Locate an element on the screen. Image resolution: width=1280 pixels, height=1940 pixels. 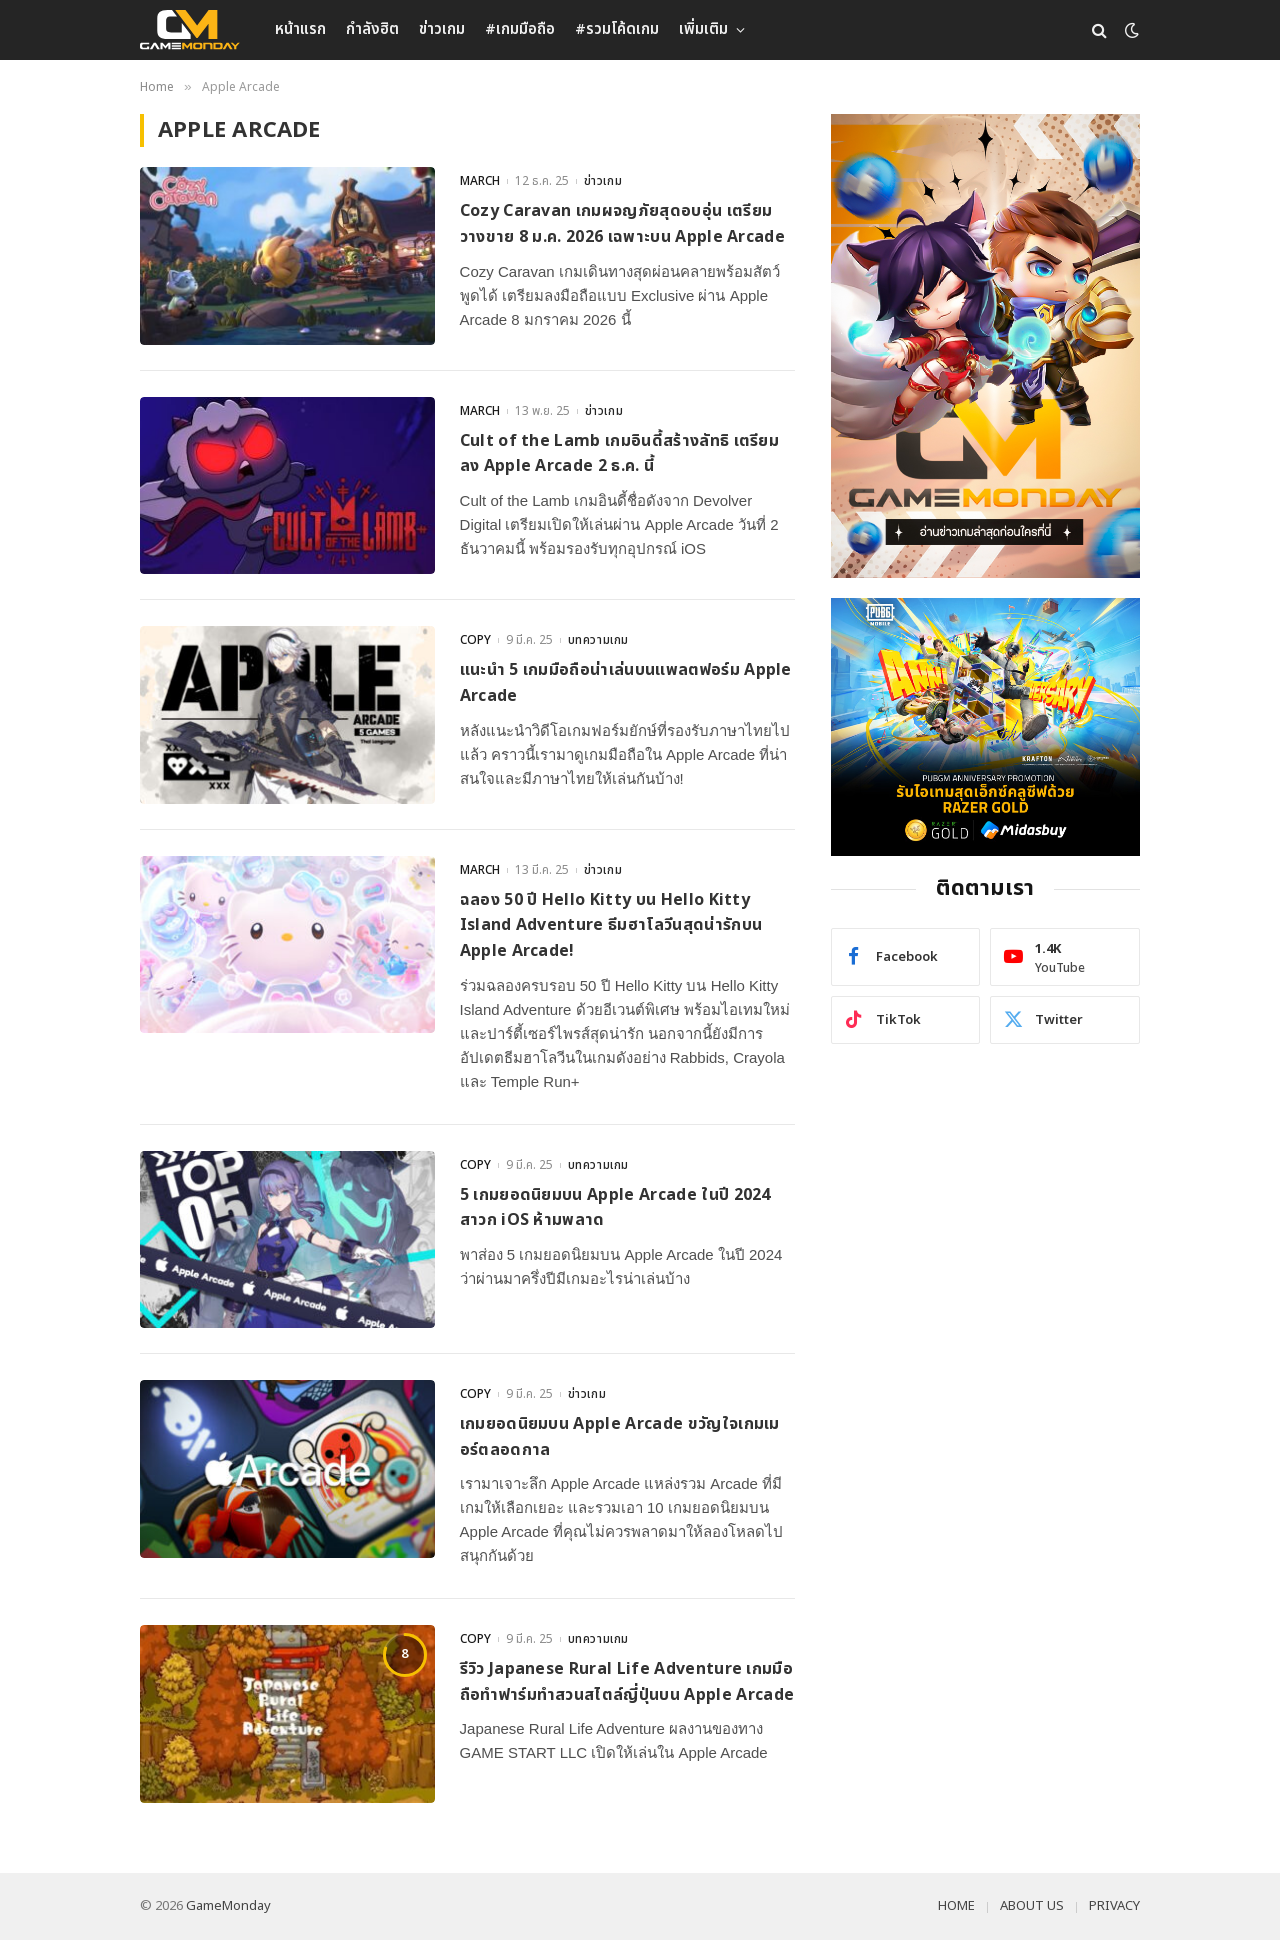
#รวมโค้ดเกม is located at coordinates (617, 29).